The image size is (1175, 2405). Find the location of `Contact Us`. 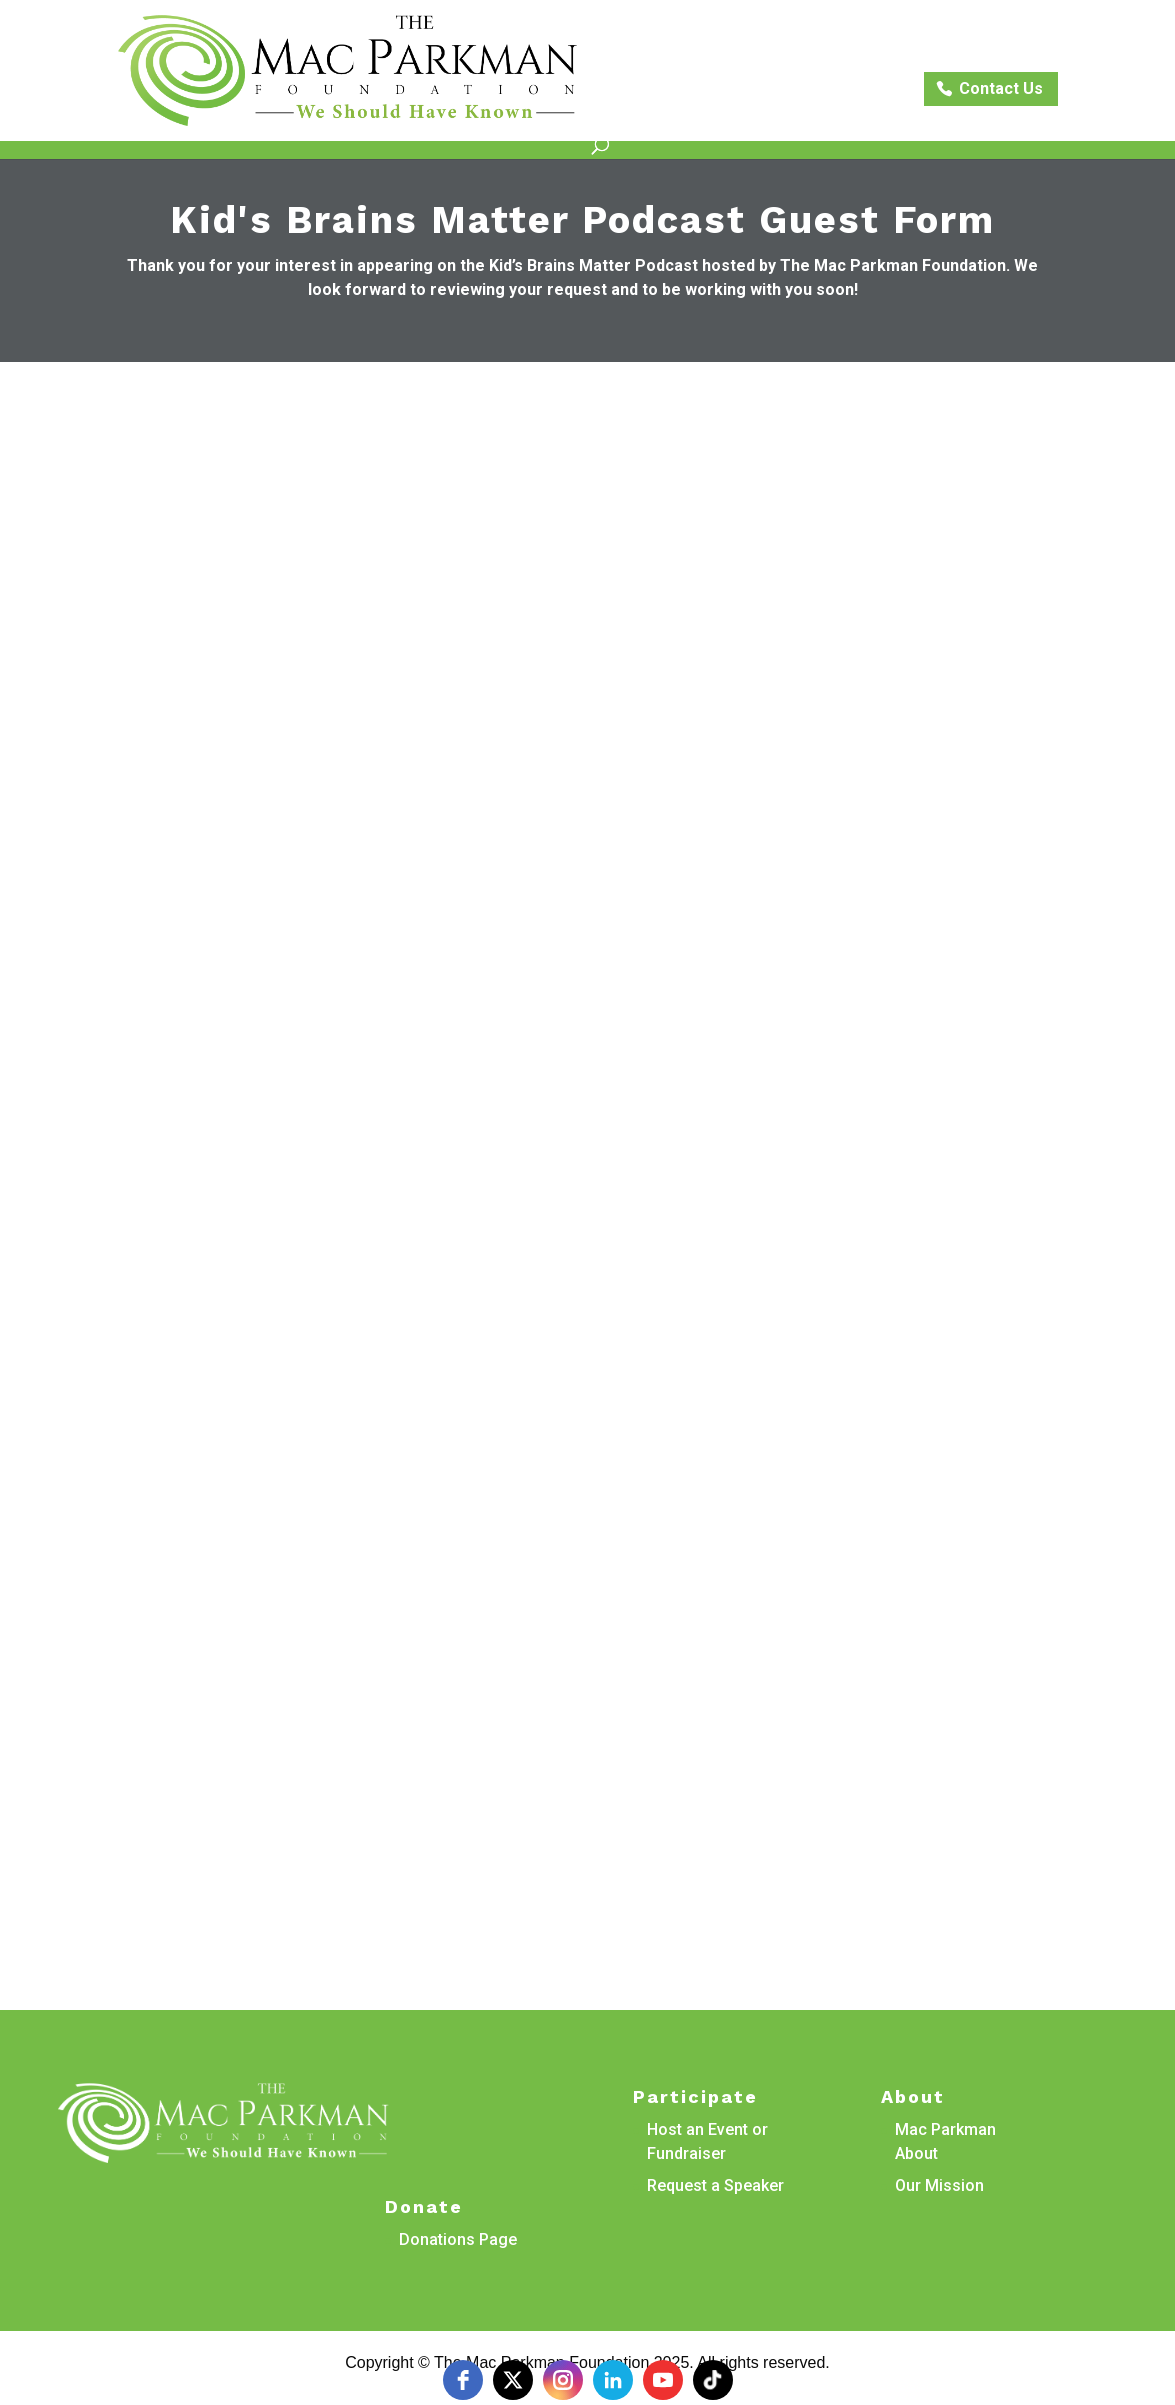

Contact Us is located at coordinates (1001, 88).